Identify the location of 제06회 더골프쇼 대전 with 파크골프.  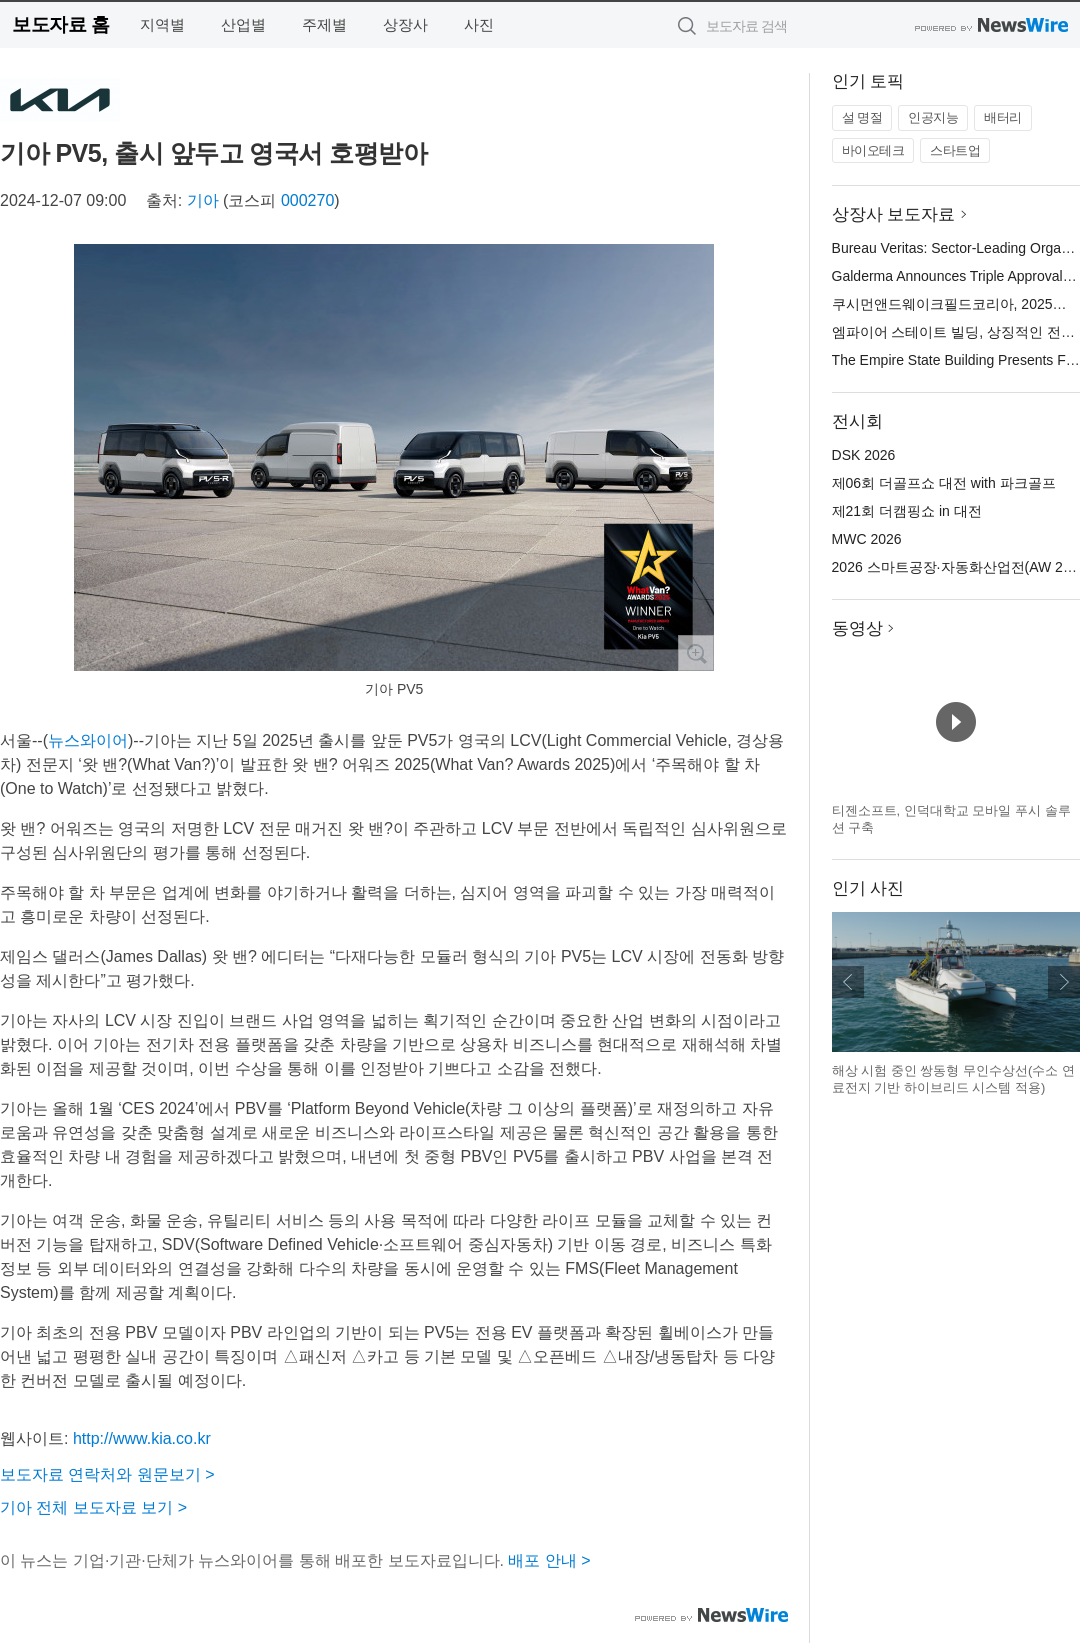
(944, 483).